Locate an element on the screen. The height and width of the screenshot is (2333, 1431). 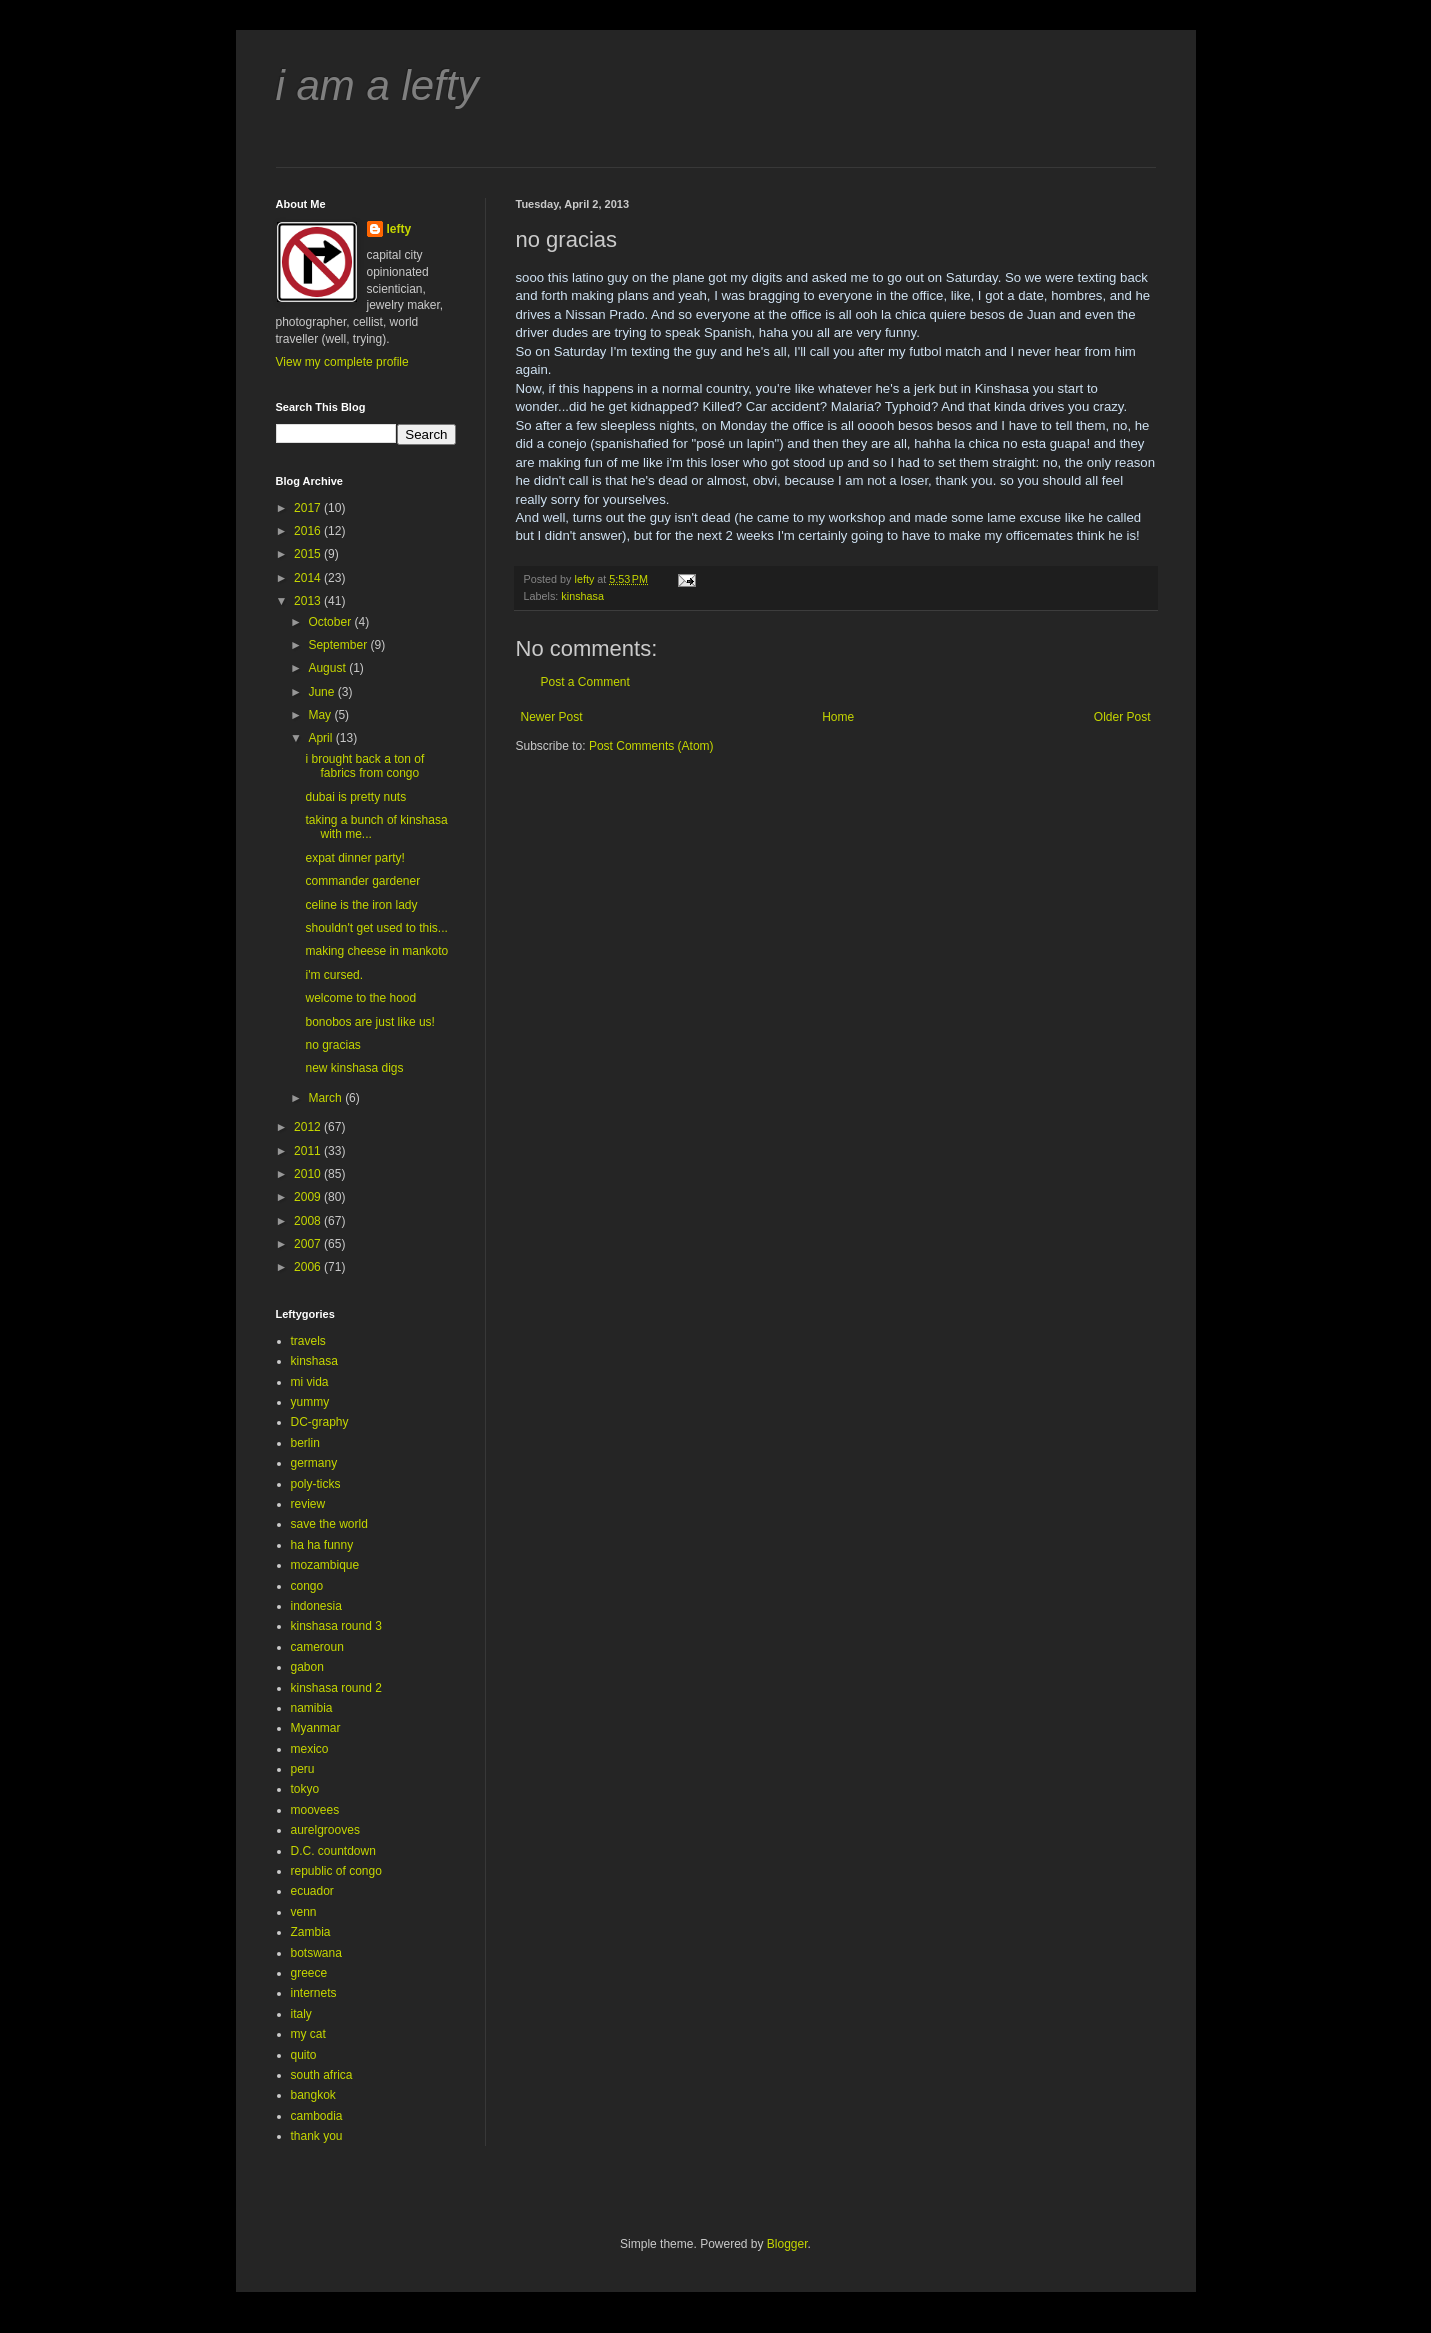
2014 is located at coordinates (309, 578).